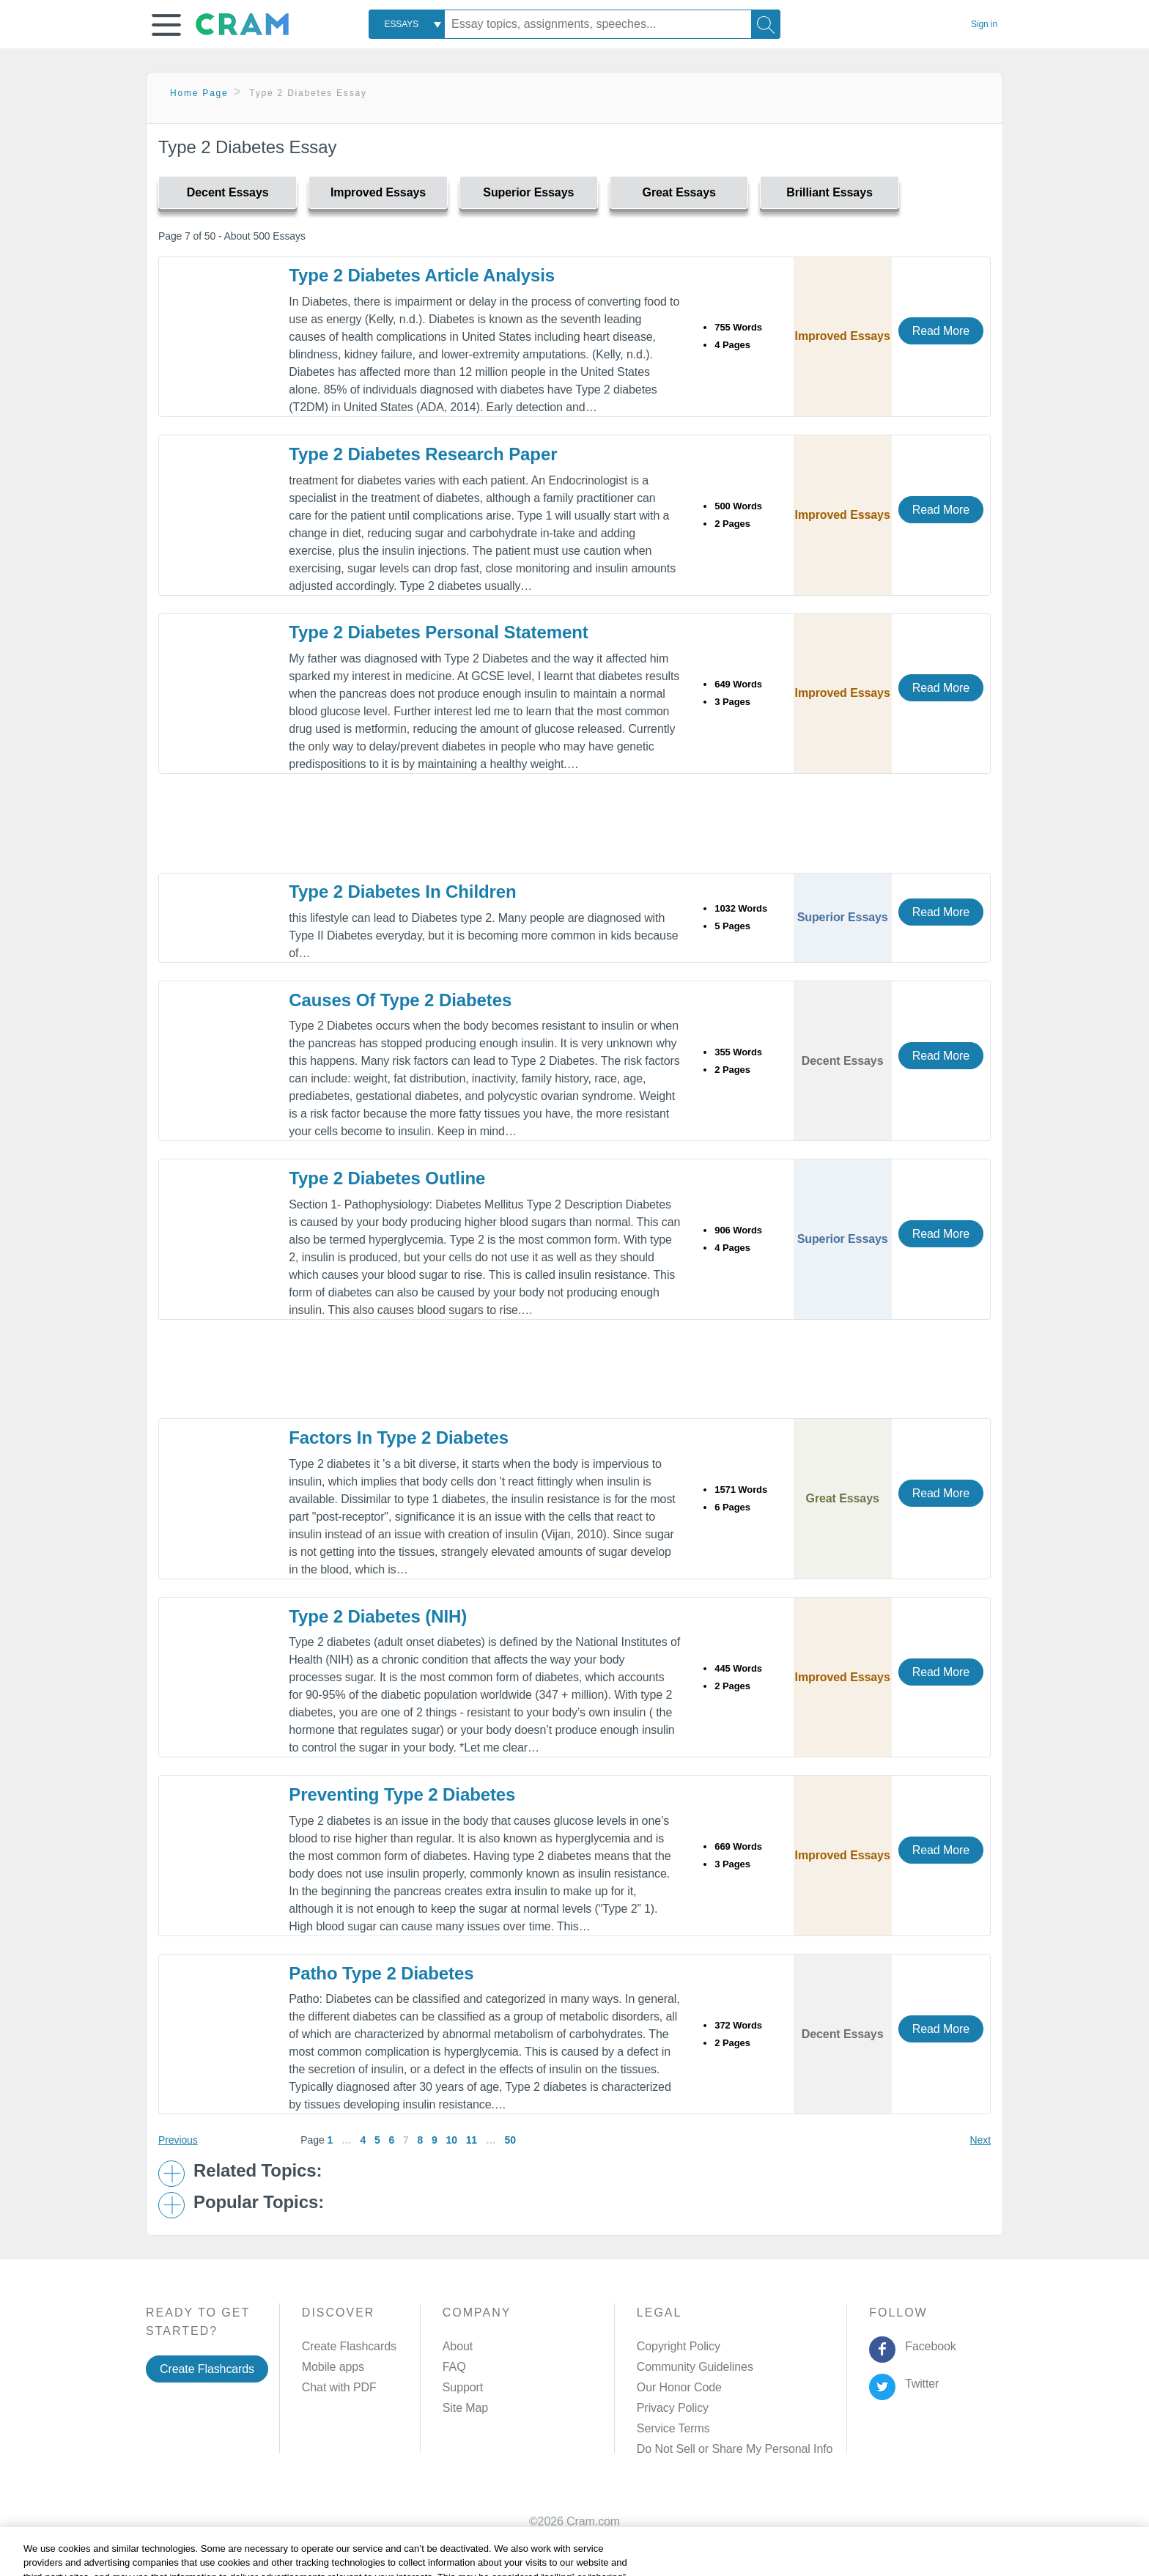 Image resolution: width=1149 pixels, height=2576 pixels. I want to click on Home Page, so click(199, 93).